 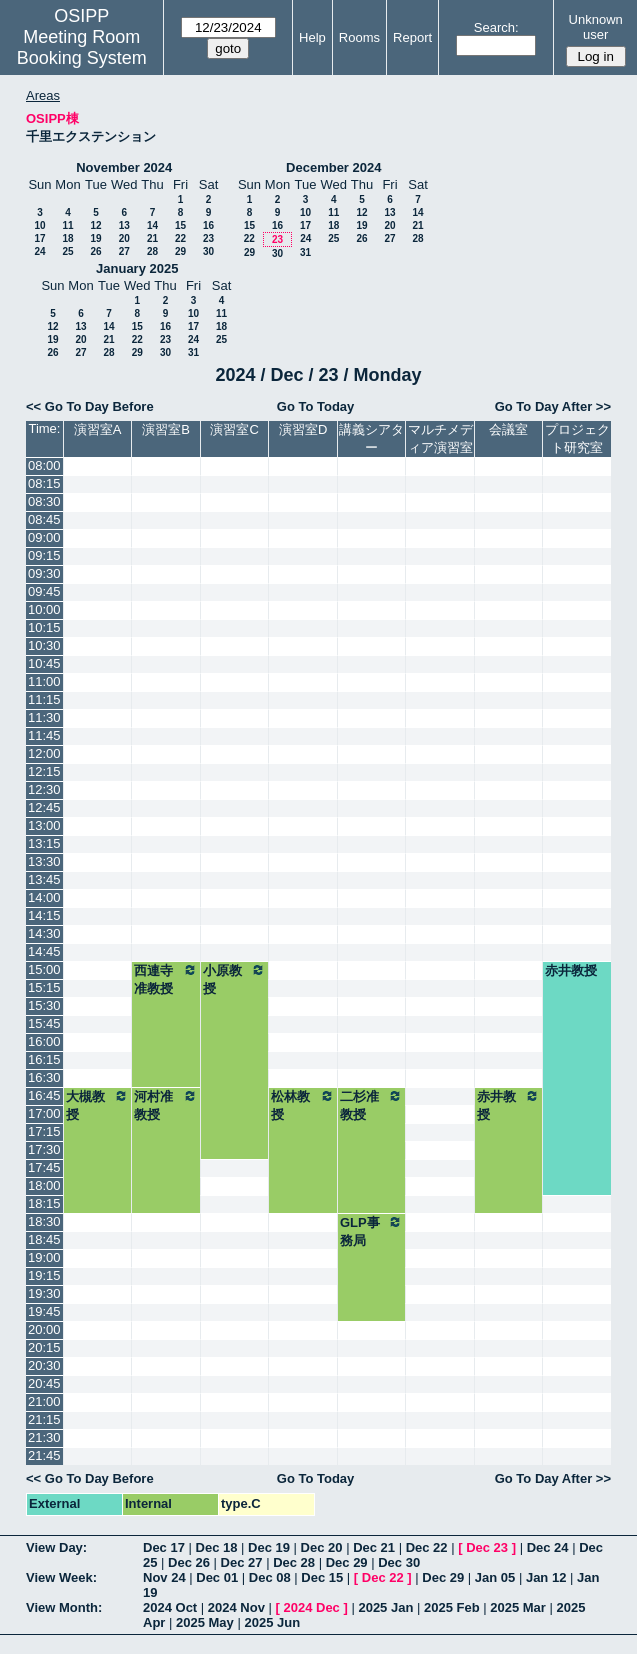 What do you see at coordinates (496, 27) in the screenshot?
I see `Search:` at bounding box center [496, 27].